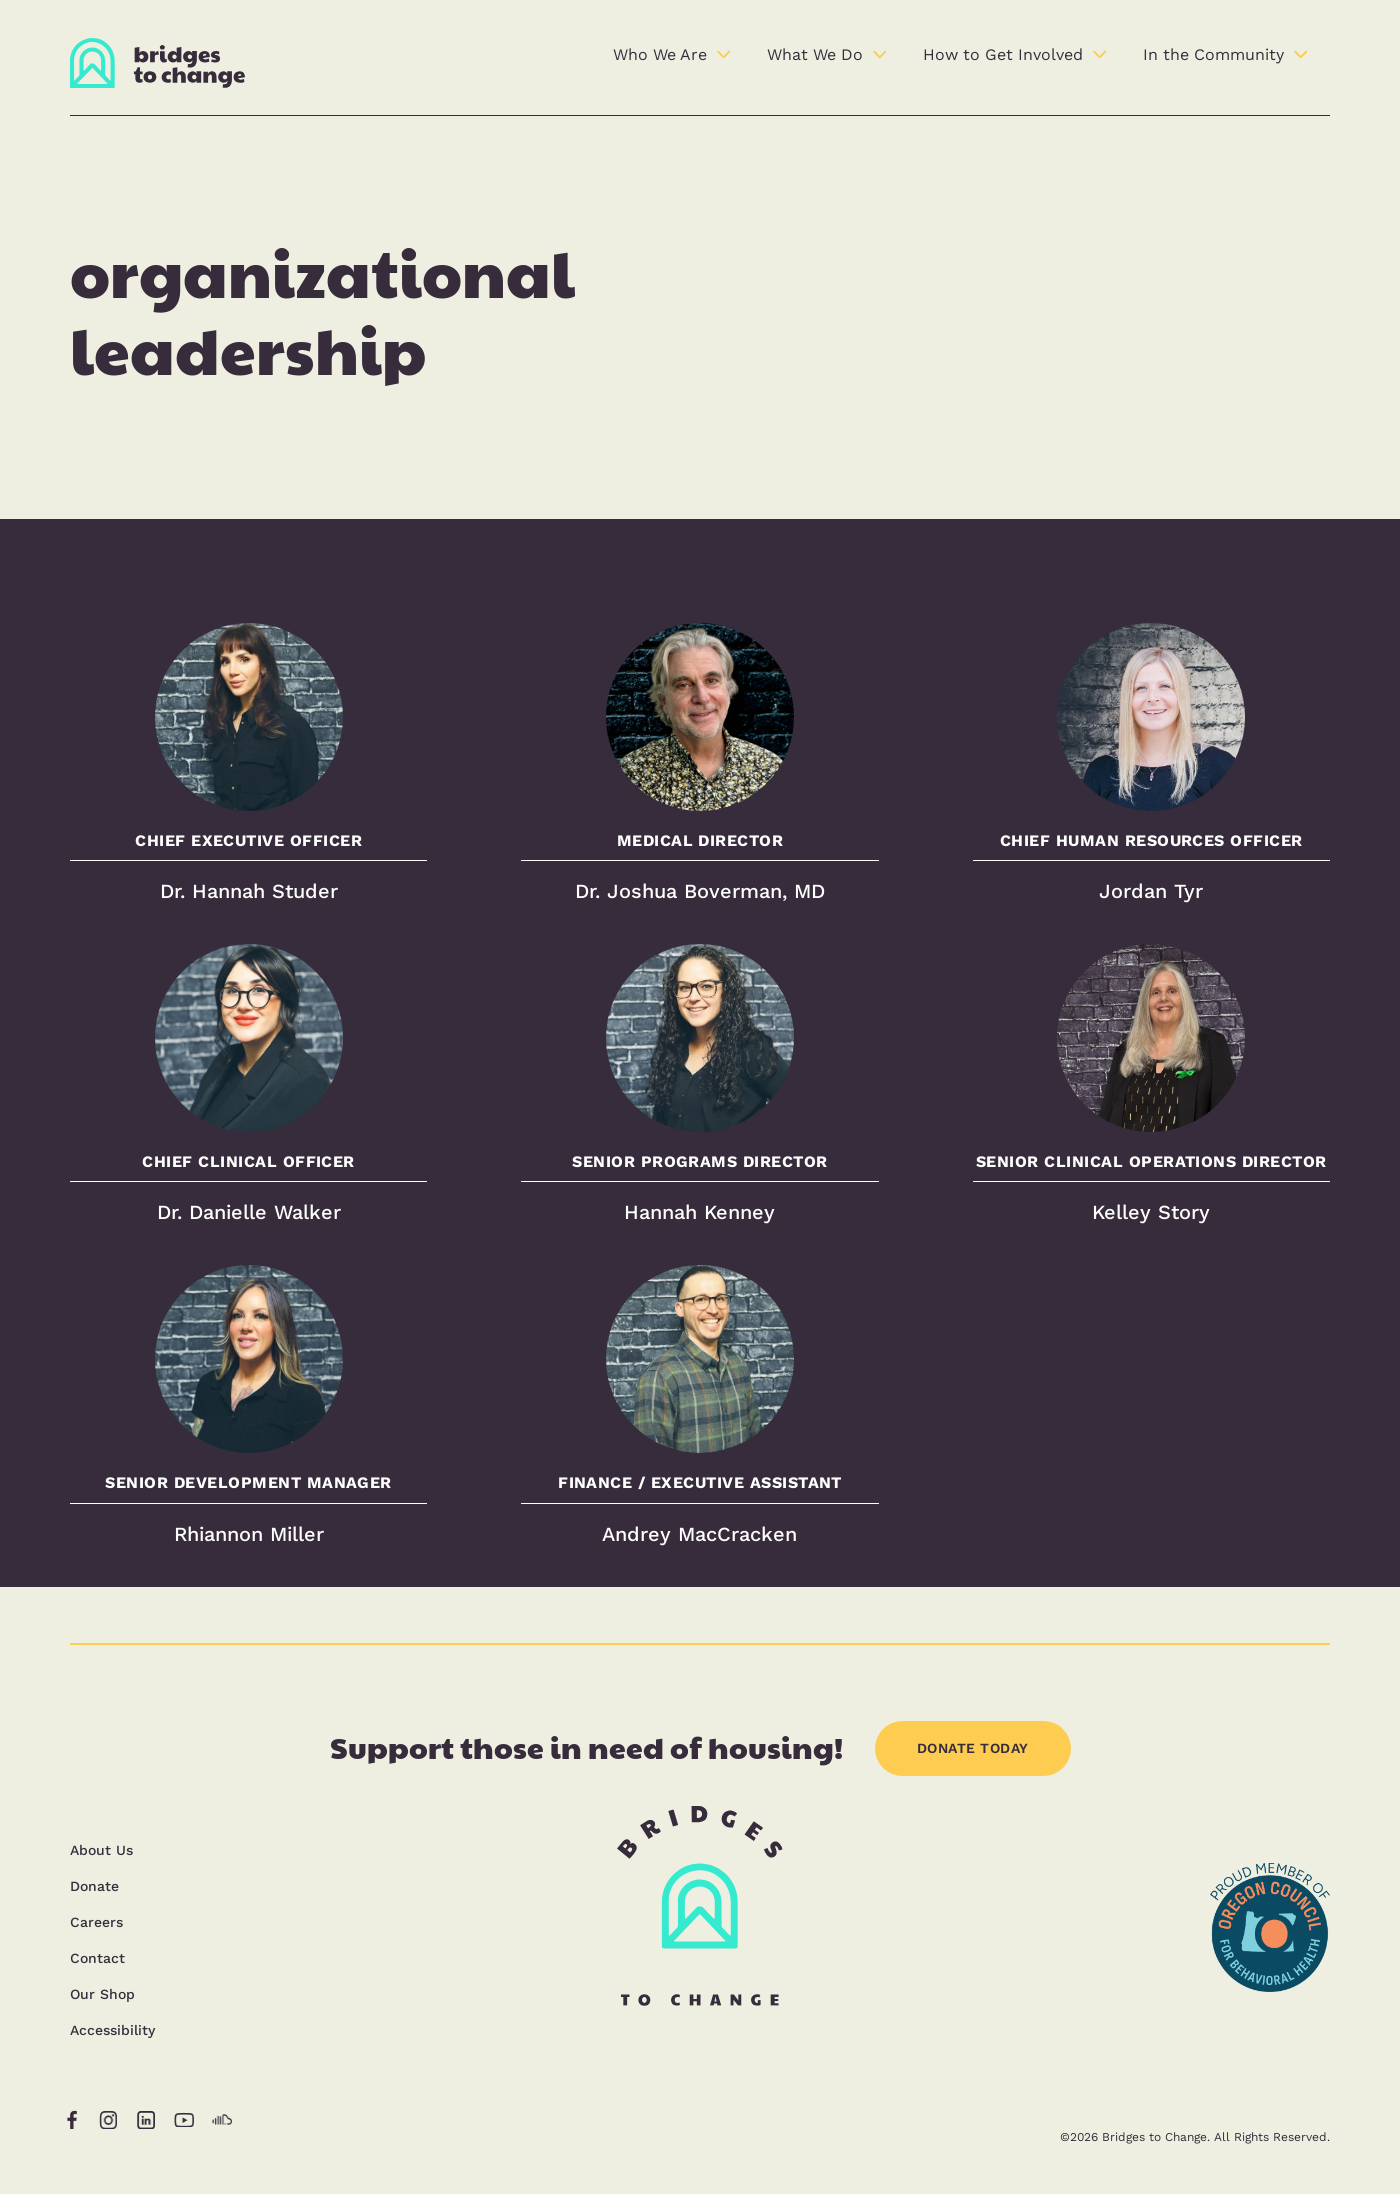  Describe the element at coordinates (102, 1994) in the screenshot. I see `Our Shop` at that location.